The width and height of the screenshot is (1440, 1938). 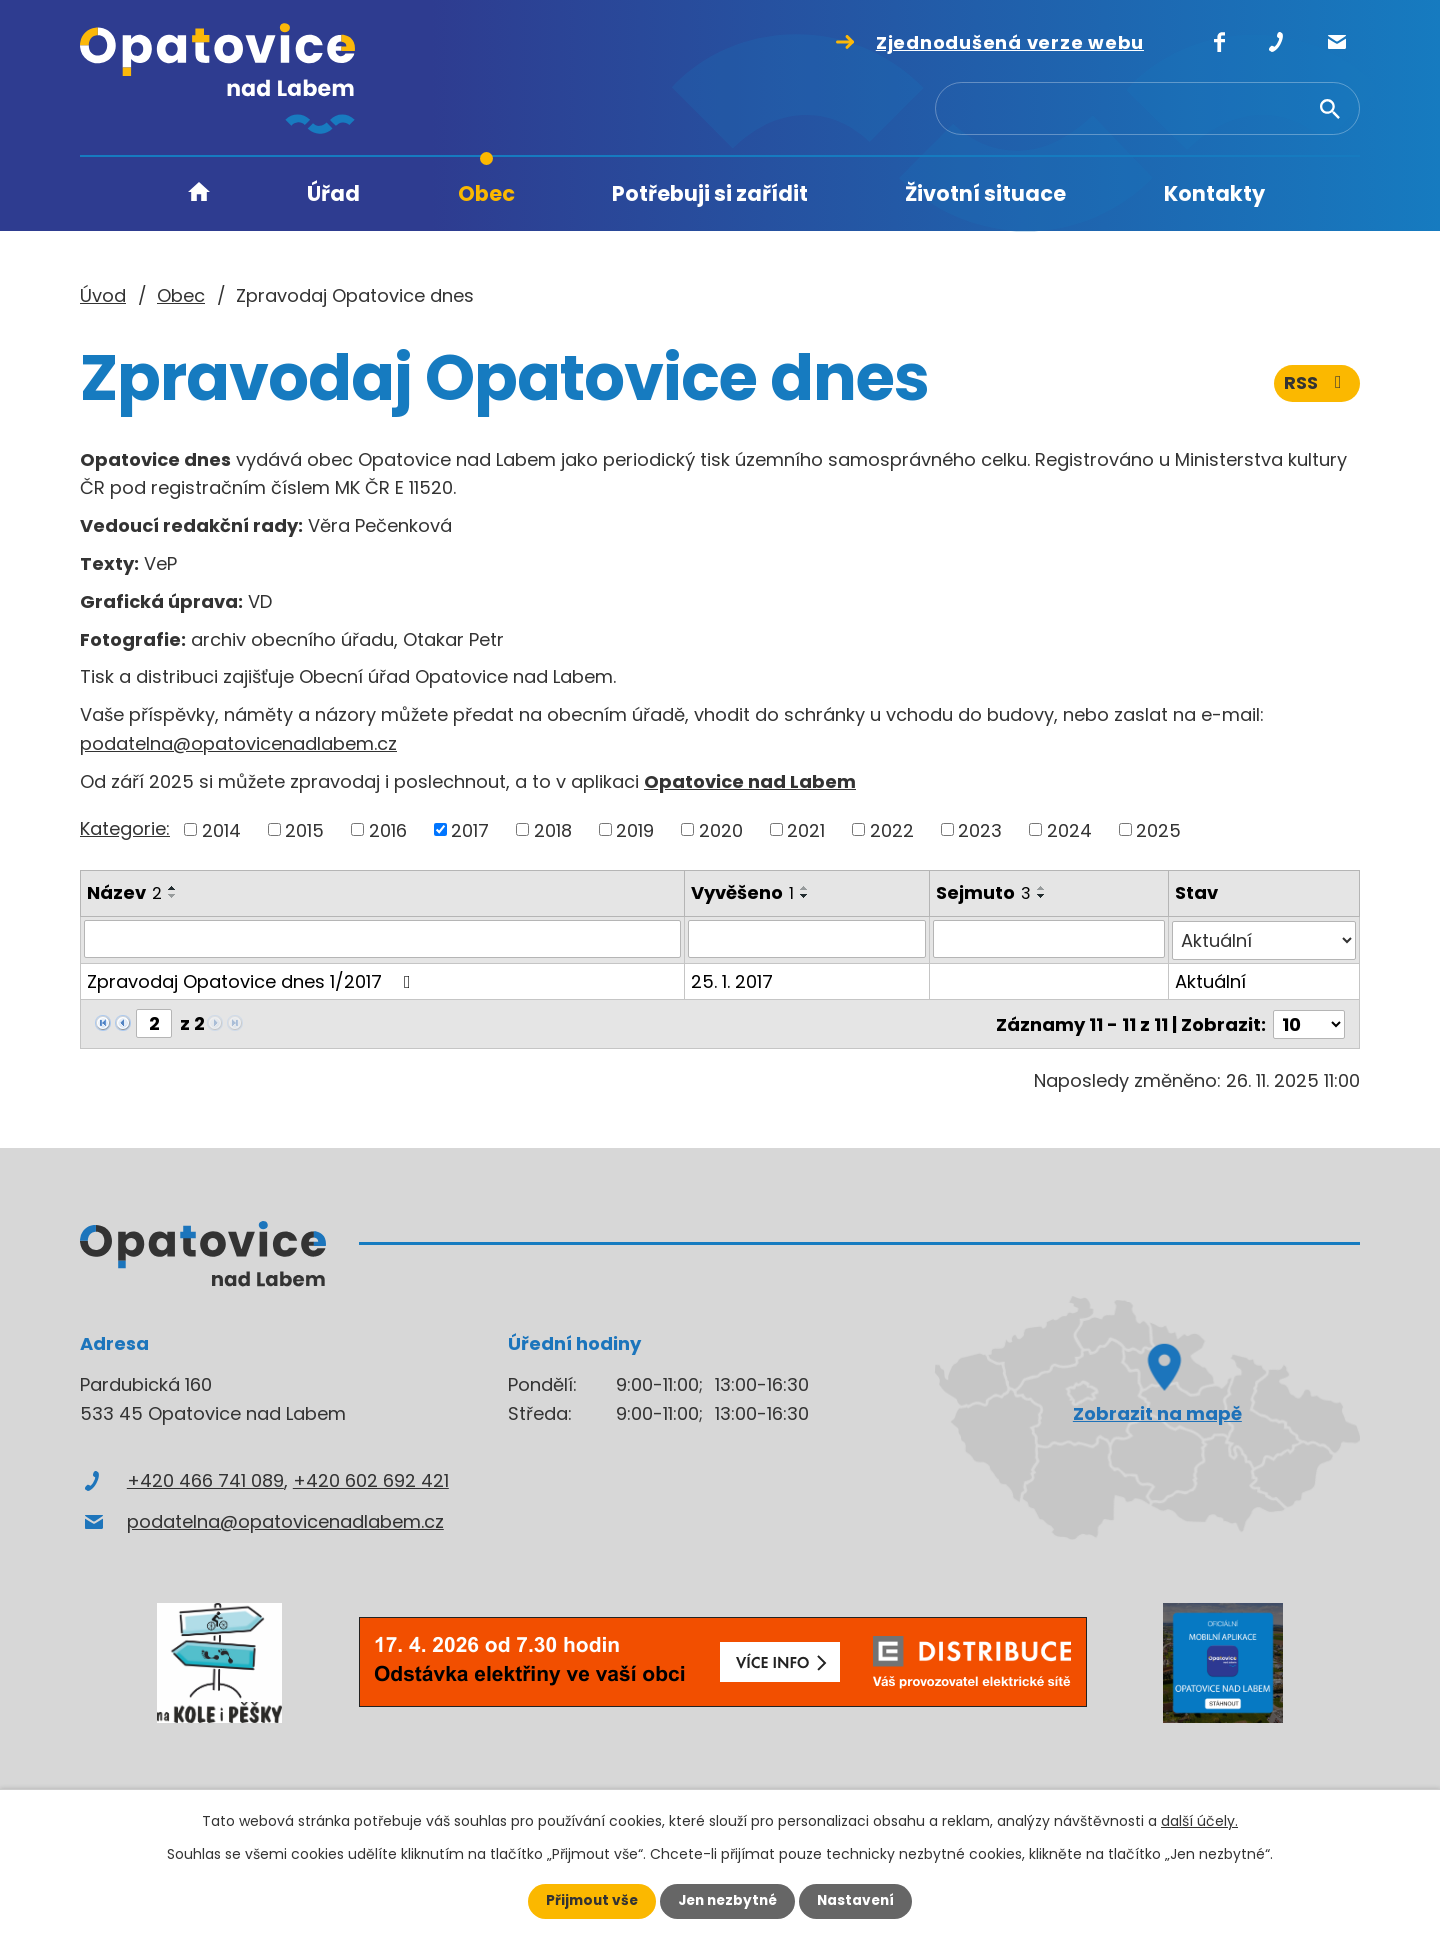 I want to click on Úvod, so click(x=199, y=194).